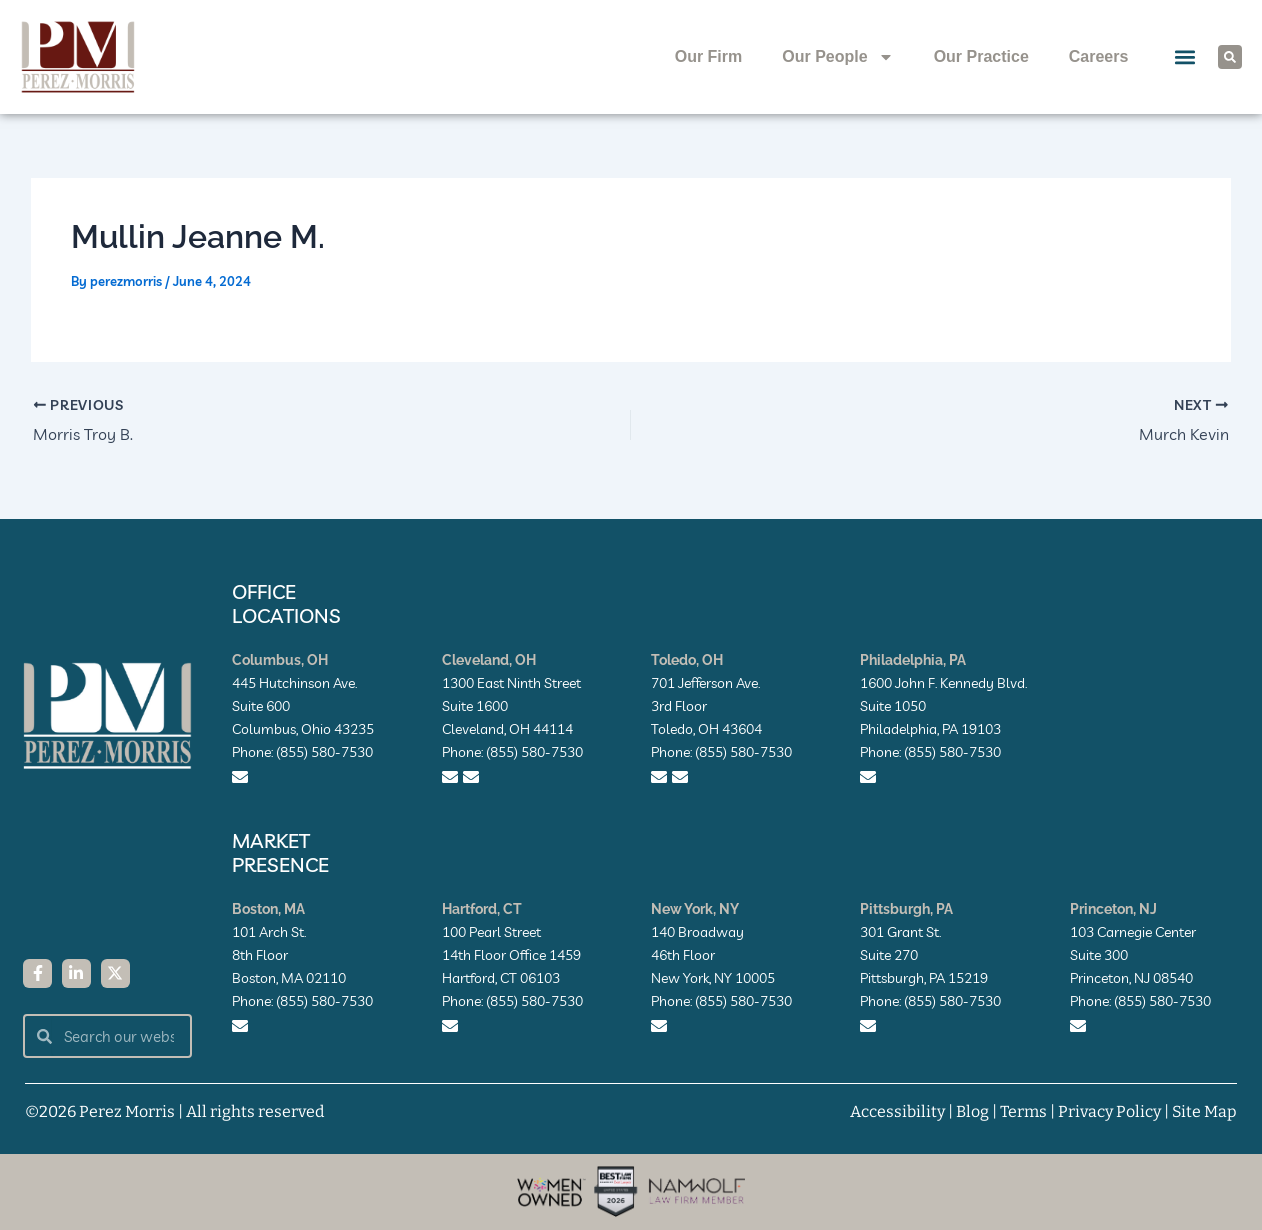 The width and height of the screenshot is (1262, 1230). I want to click on [button], so click(1184, 57).